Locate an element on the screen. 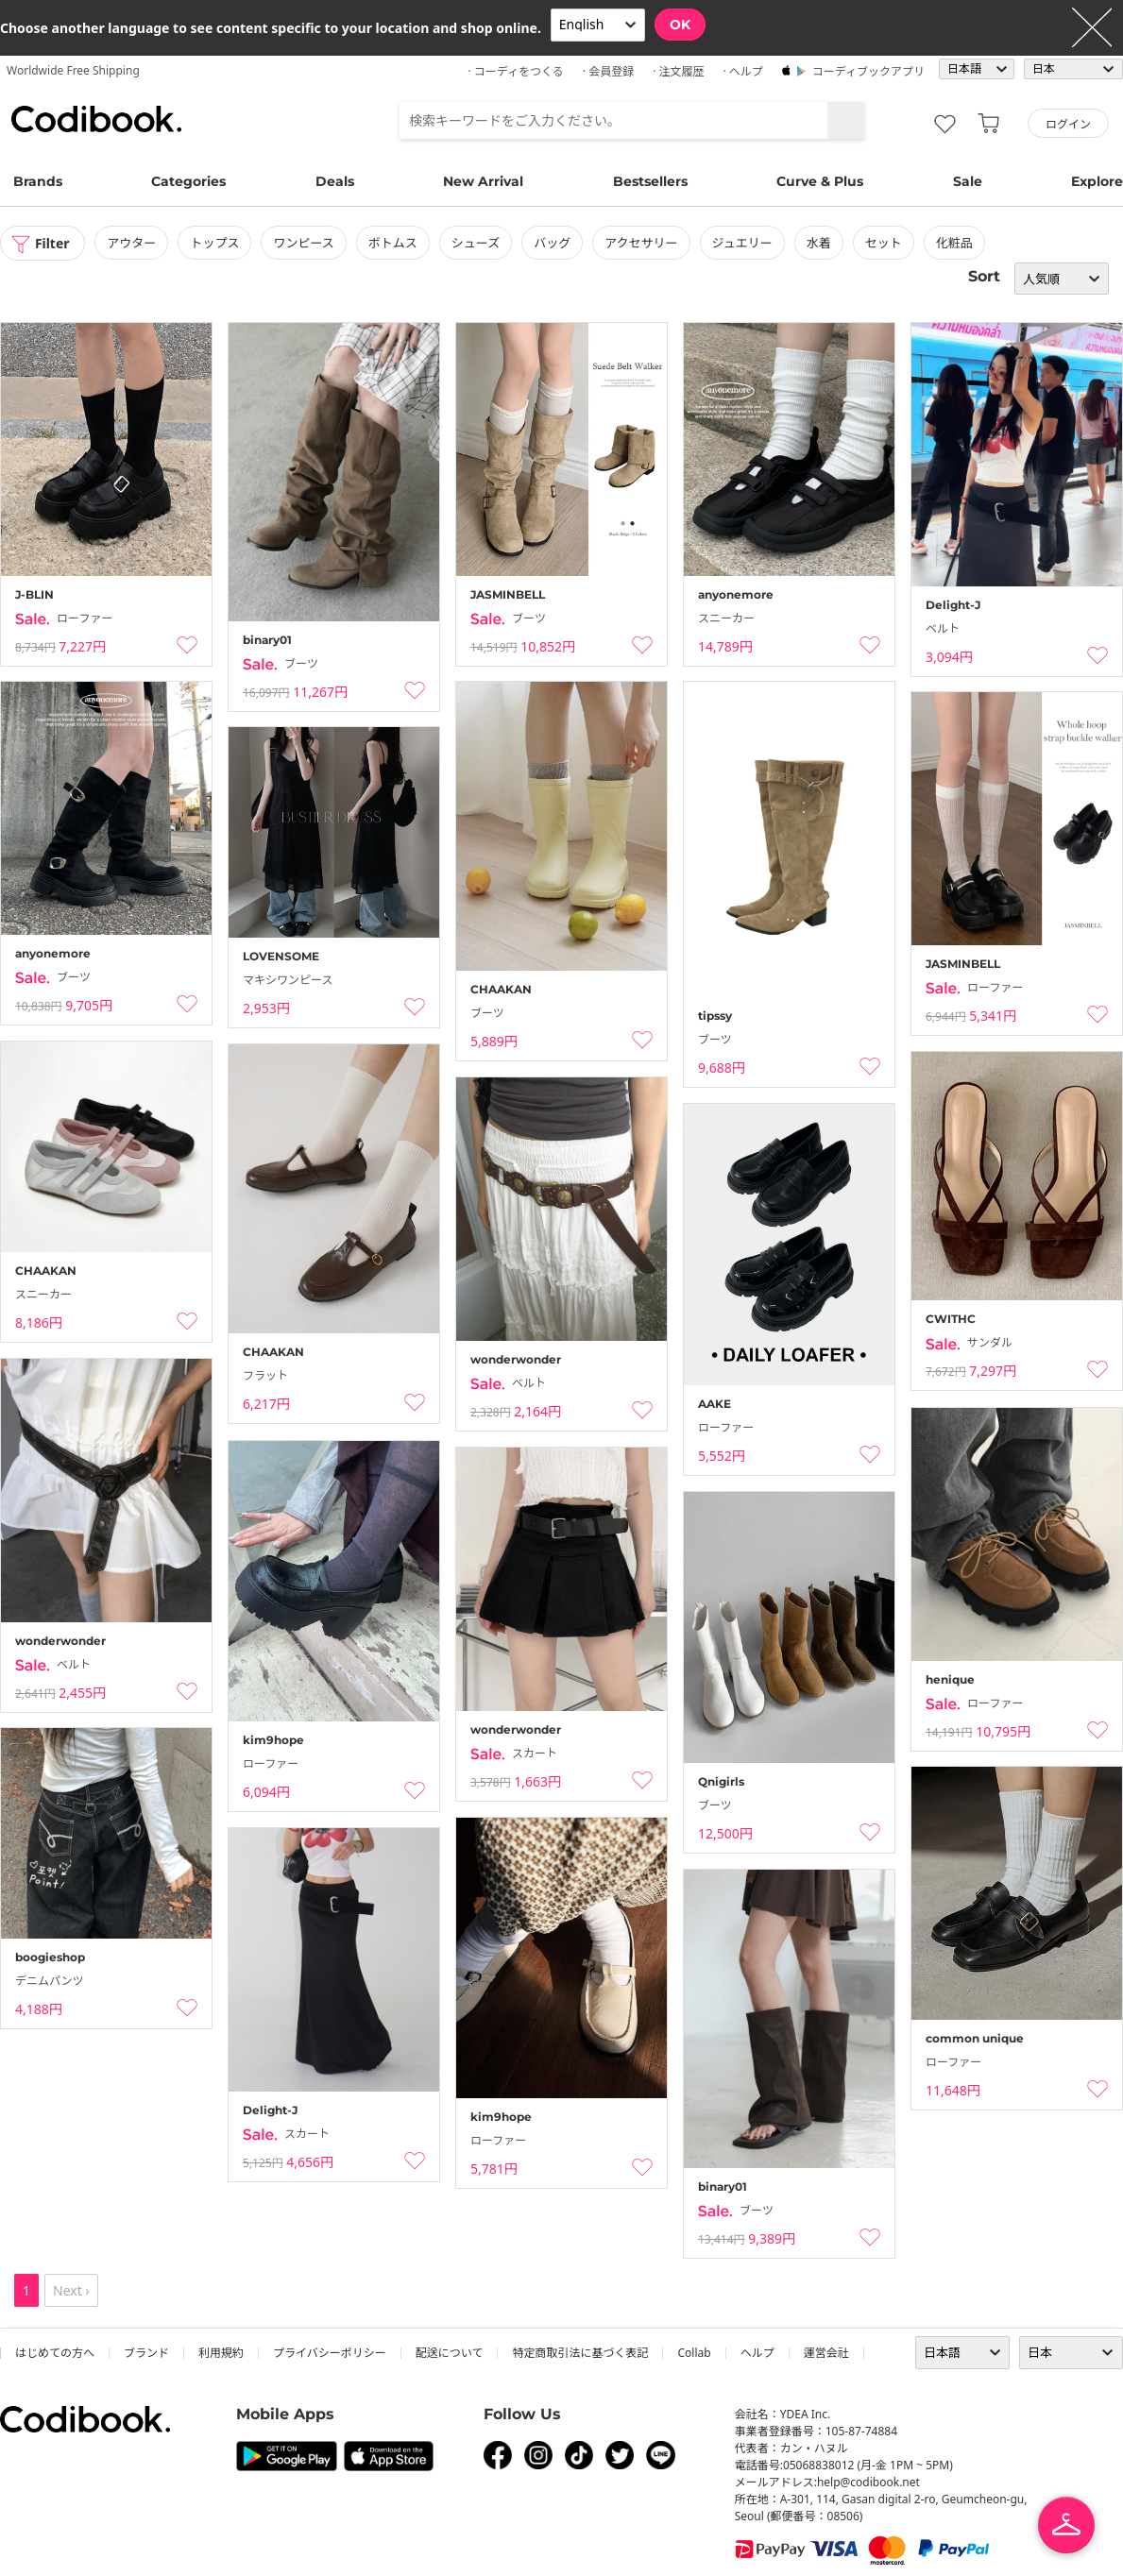 The image size is (1123, 2576). Sale is located at coordinates (967, 181).